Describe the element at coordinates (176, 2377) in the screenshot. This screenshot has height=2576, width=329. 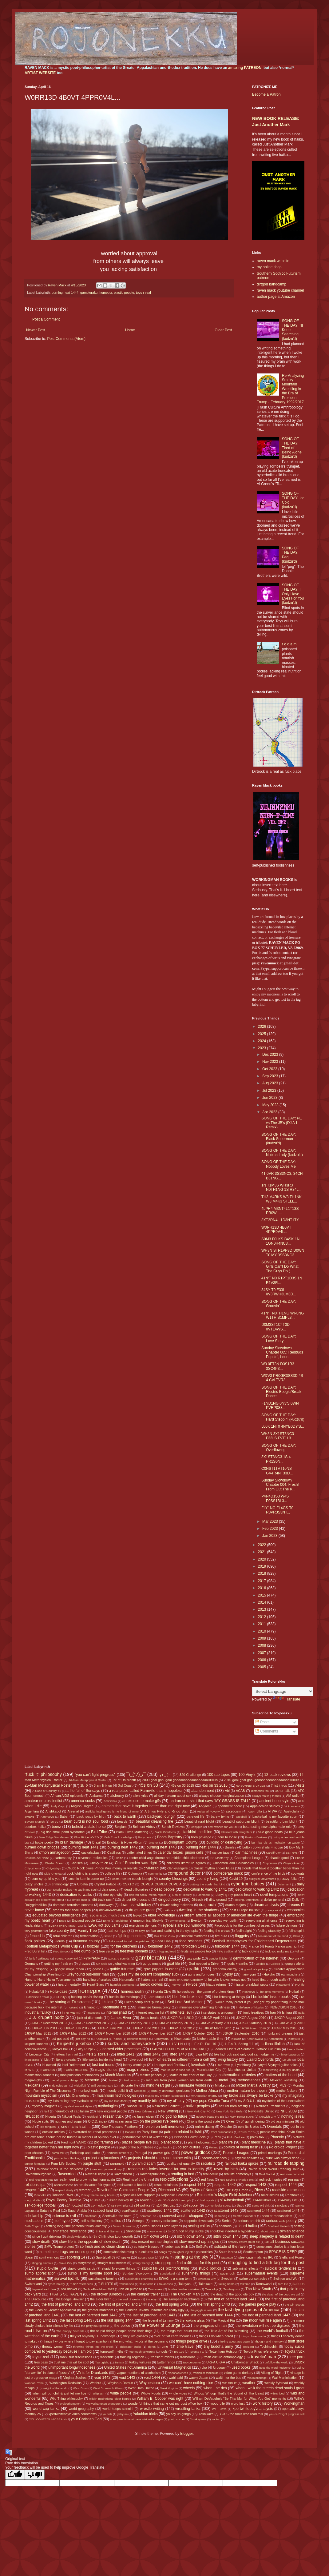
I see `wabi-sabi` at that location.